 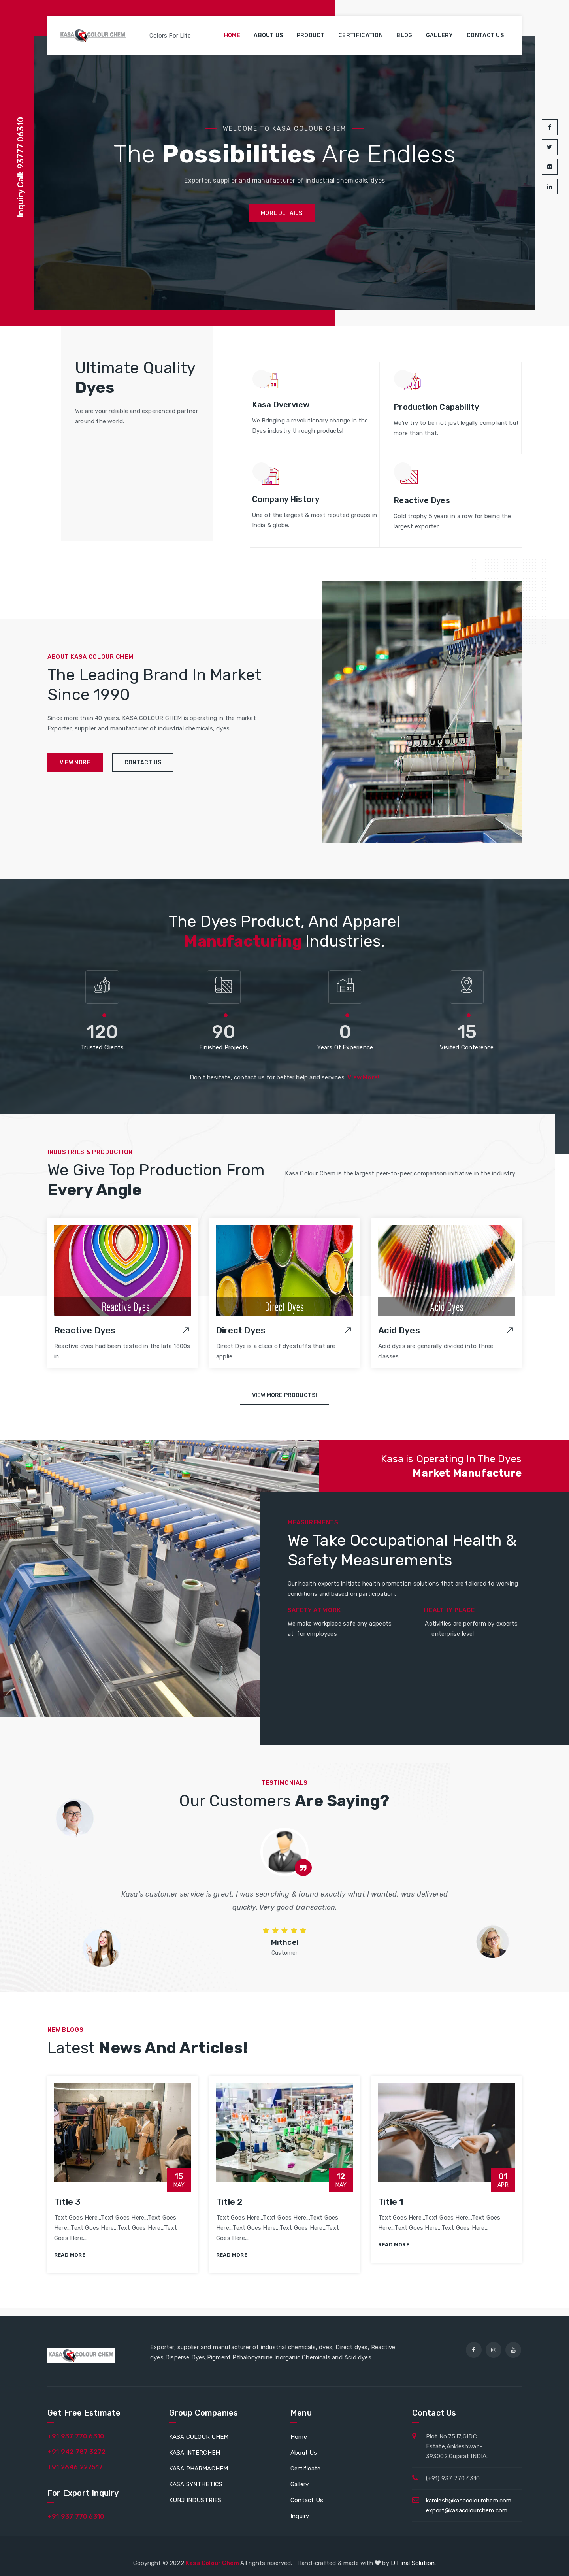 I want to click on KASA INTERCHEM, so click(x=194, y=2452).